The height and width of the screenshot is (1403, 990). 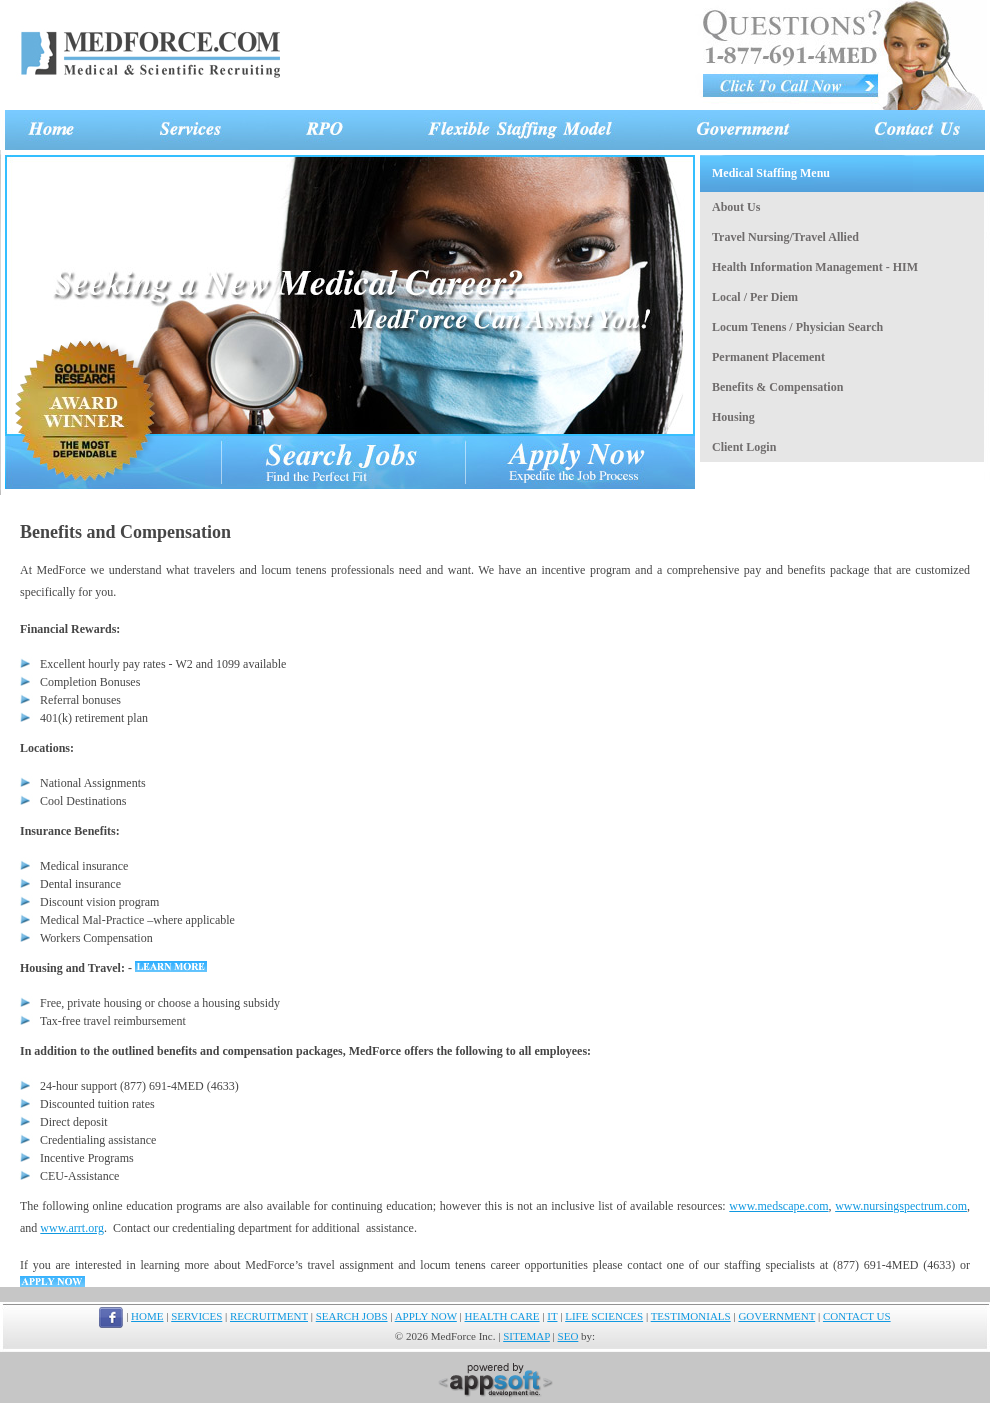 I want to click on Benefits & Compensation, so click(x=777, y=387).